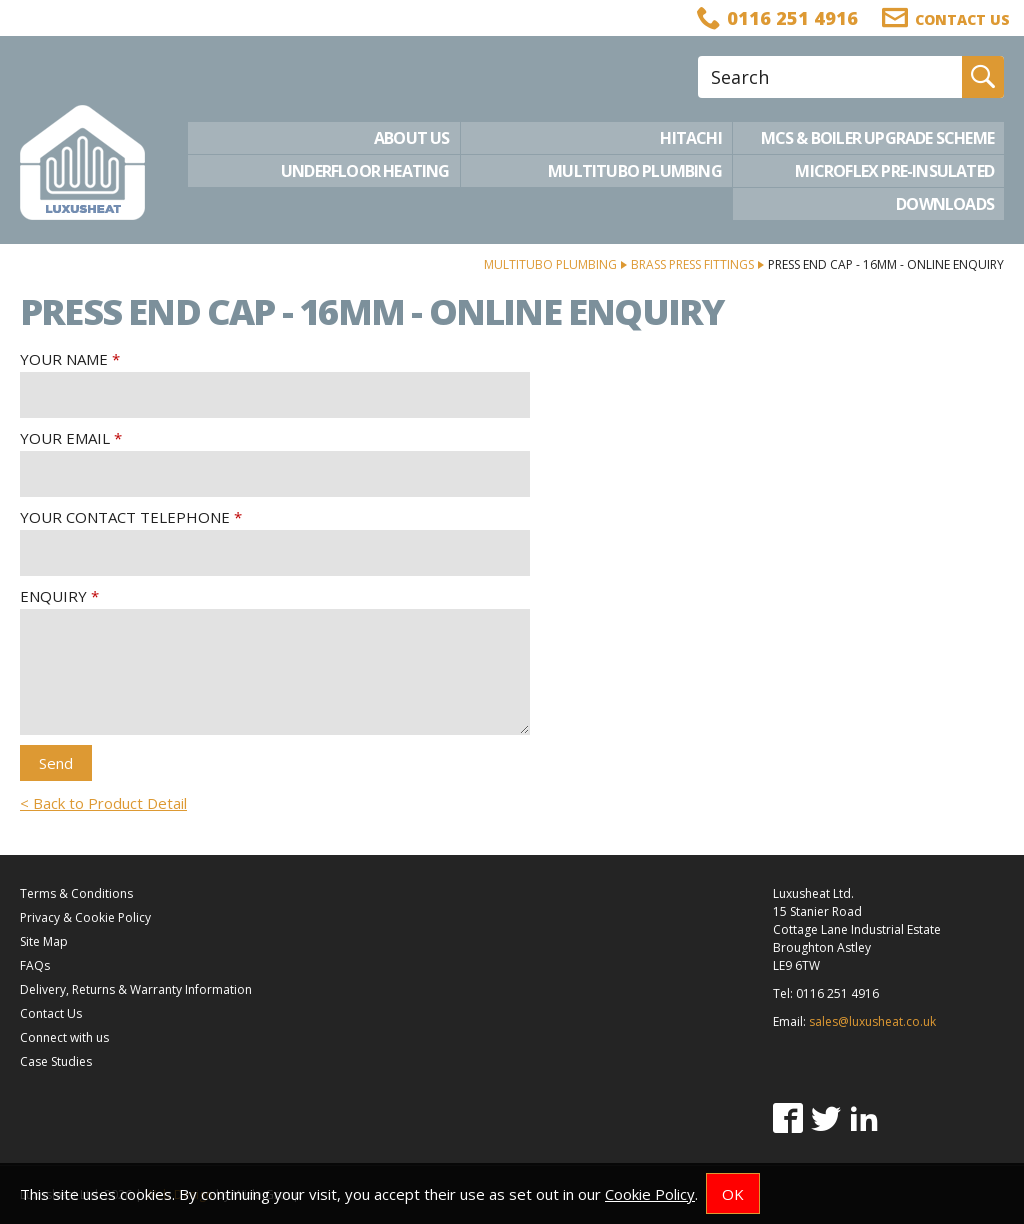 This screenshot has height=1224, width=1024. What do you see at coordinates (103, 803) in the screenshot?
I see `< Back to Product Detail` at bounding box center [103, 803].